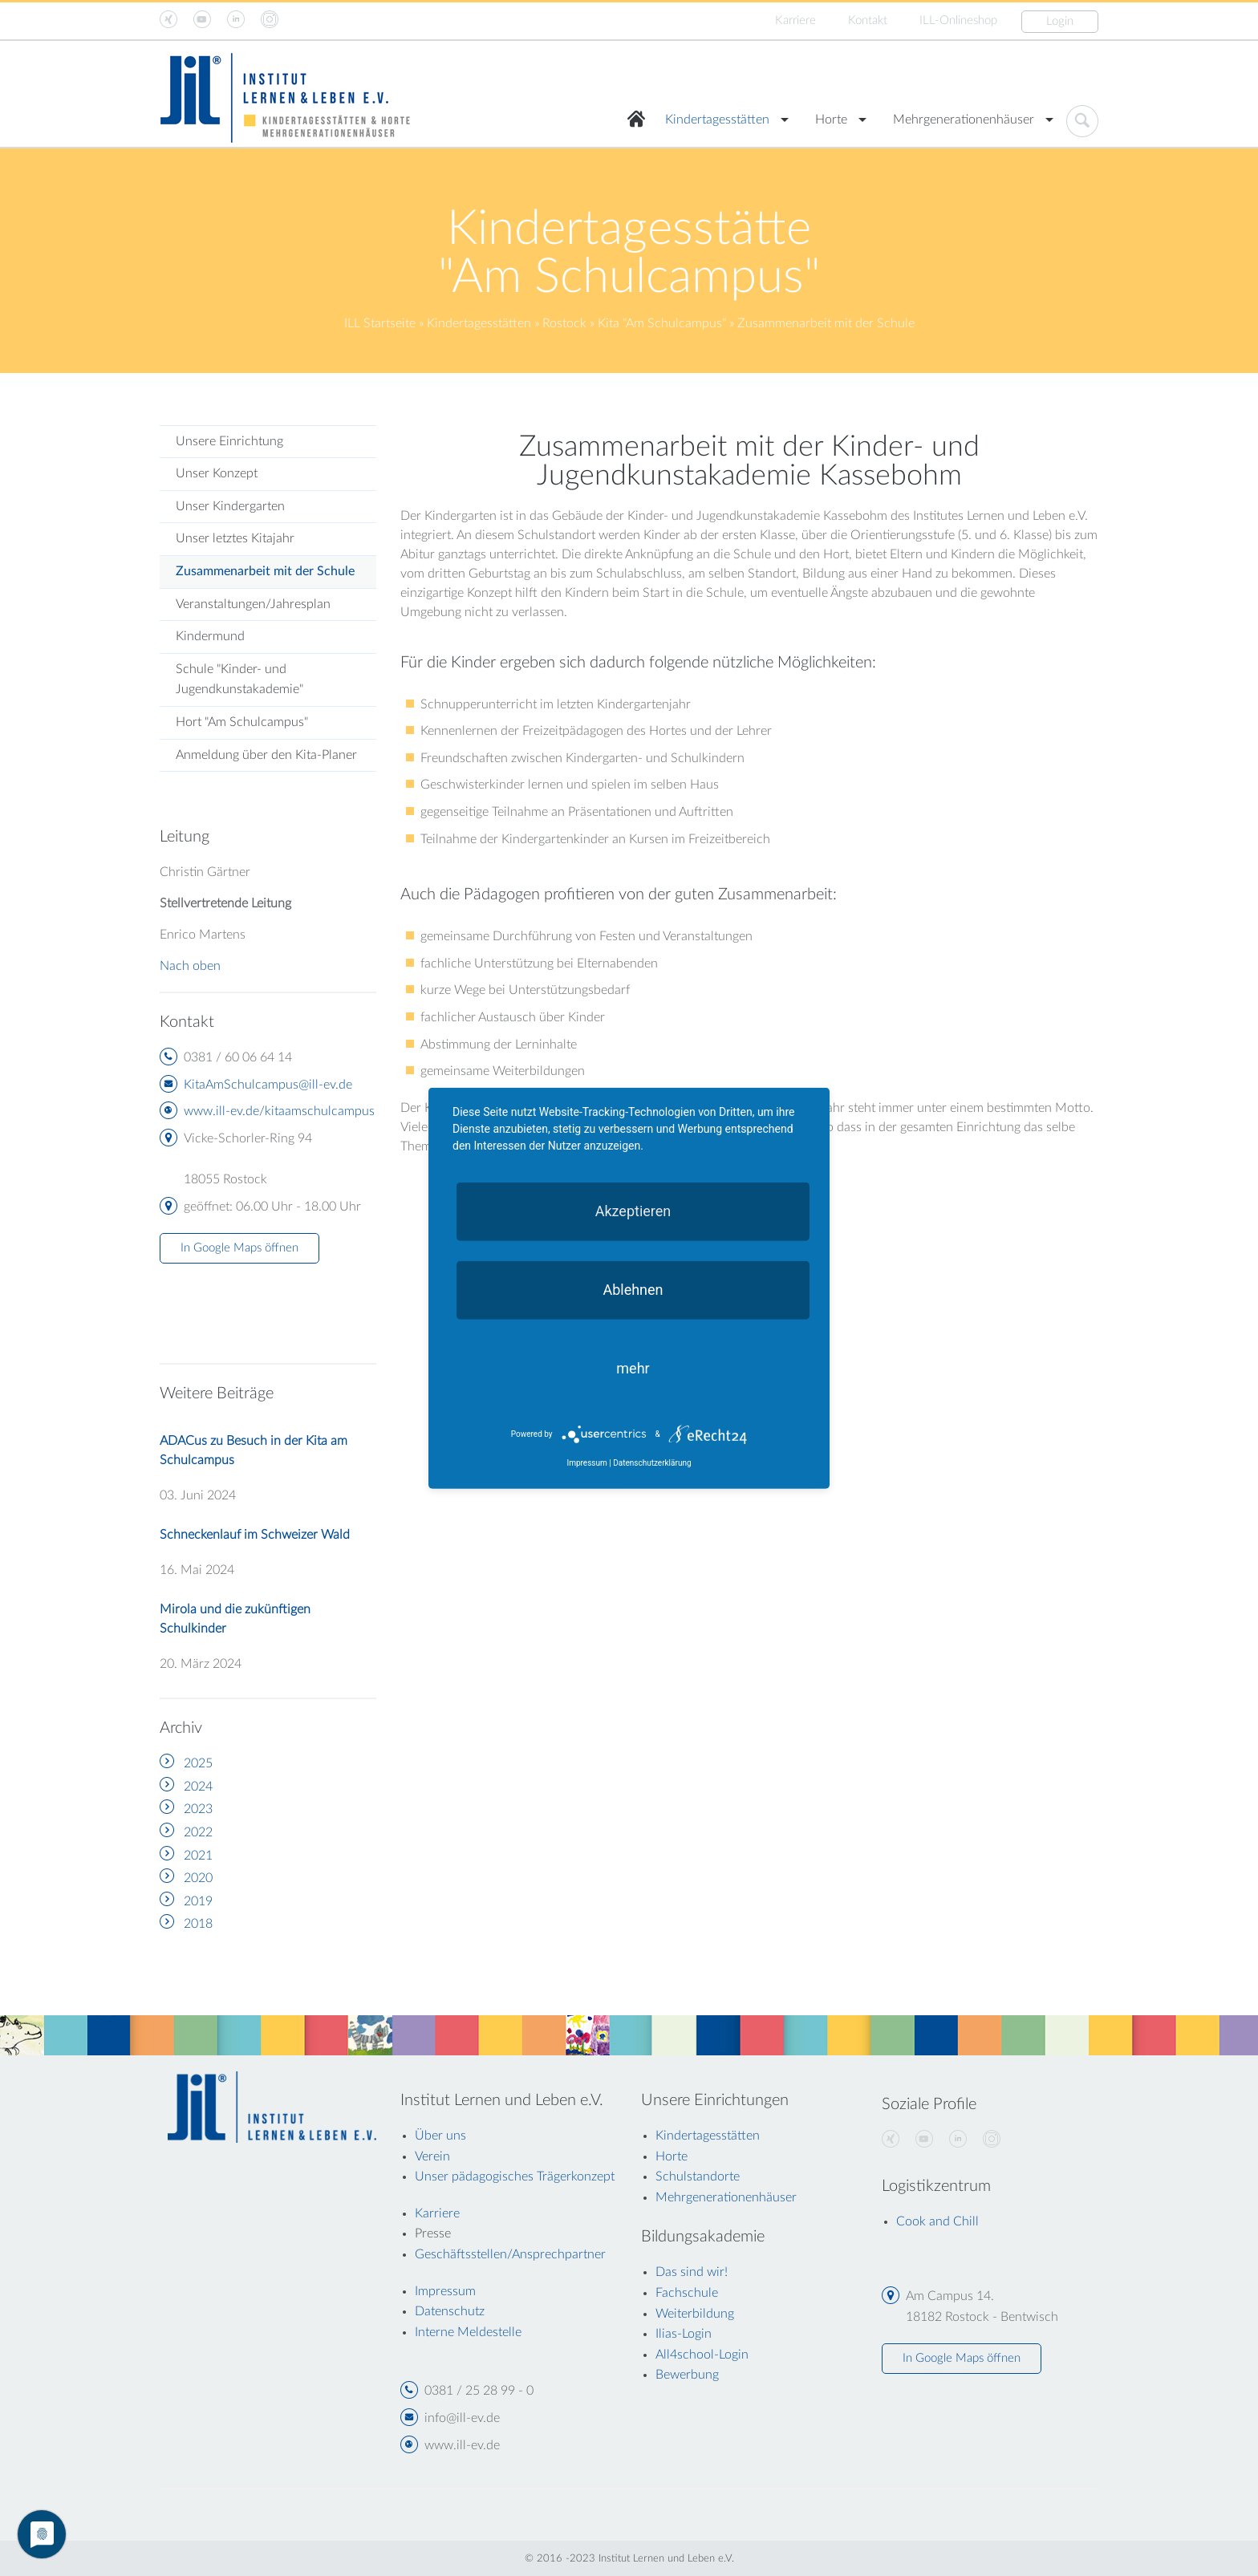 The image size is (1258, 2576). What do you see at coordinates (190, 965) in the screenshot?
I see `Nach oben` at bounding box center [190, 965].